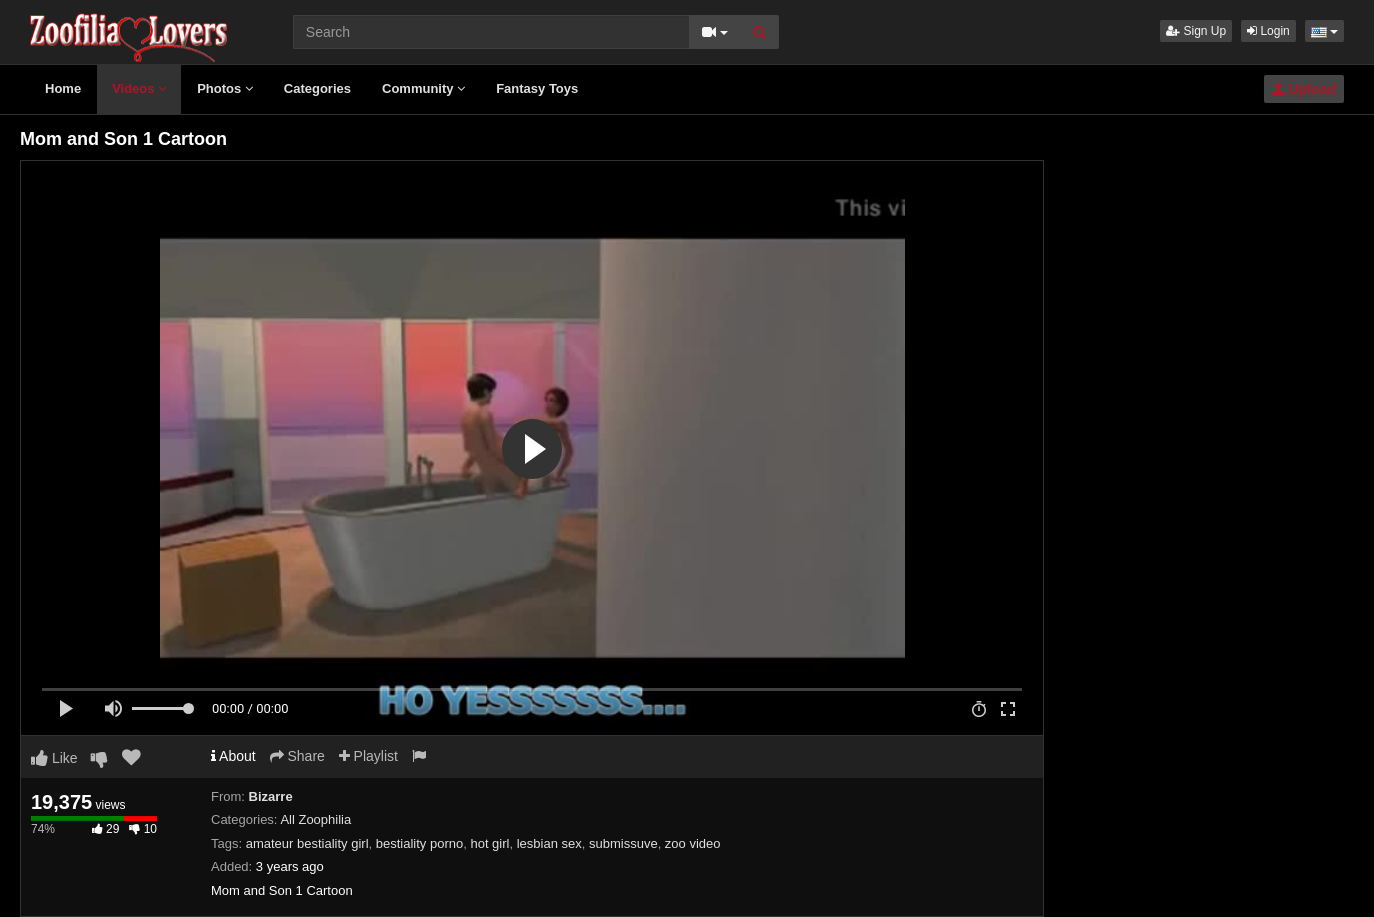 The width and height of the screenshot is (1374, 917). Describe the element at coordinates (1268, 31) in the screenshot. I see `Login` at that location.